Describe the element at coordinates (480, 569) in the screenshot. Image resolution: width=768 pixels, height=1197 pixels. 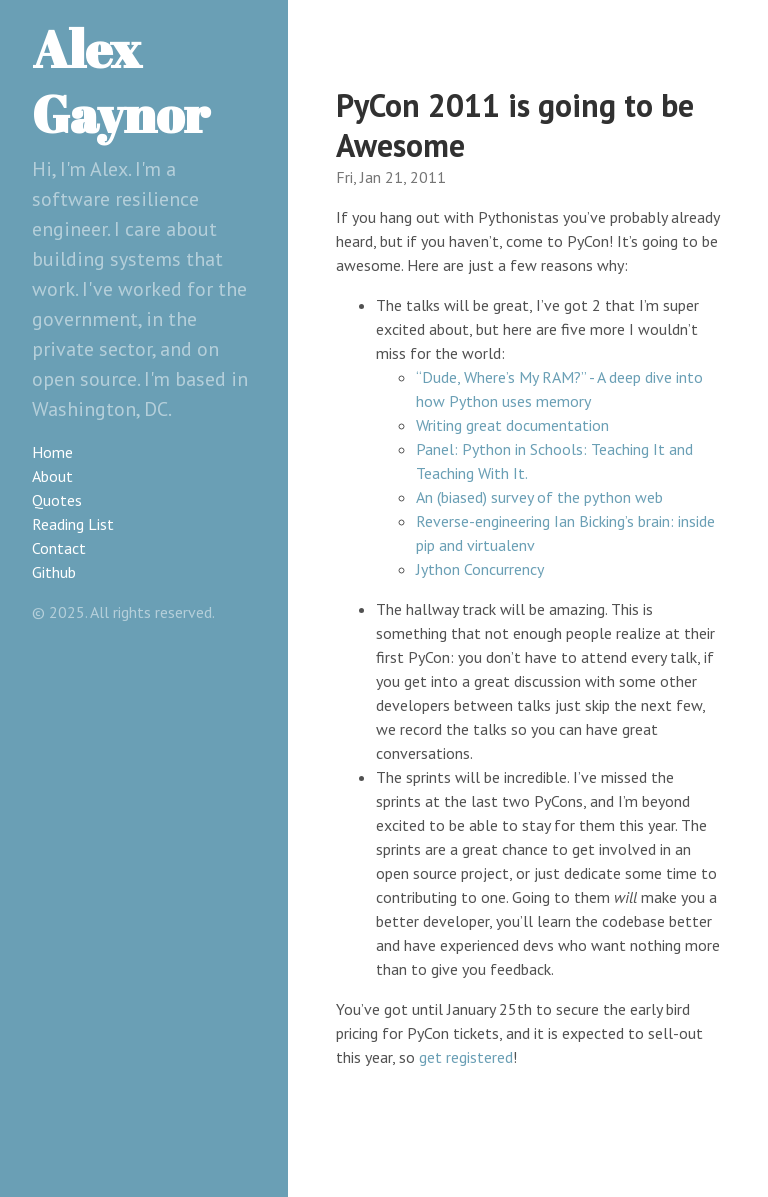
I see `Jython Concurrency` at that location.